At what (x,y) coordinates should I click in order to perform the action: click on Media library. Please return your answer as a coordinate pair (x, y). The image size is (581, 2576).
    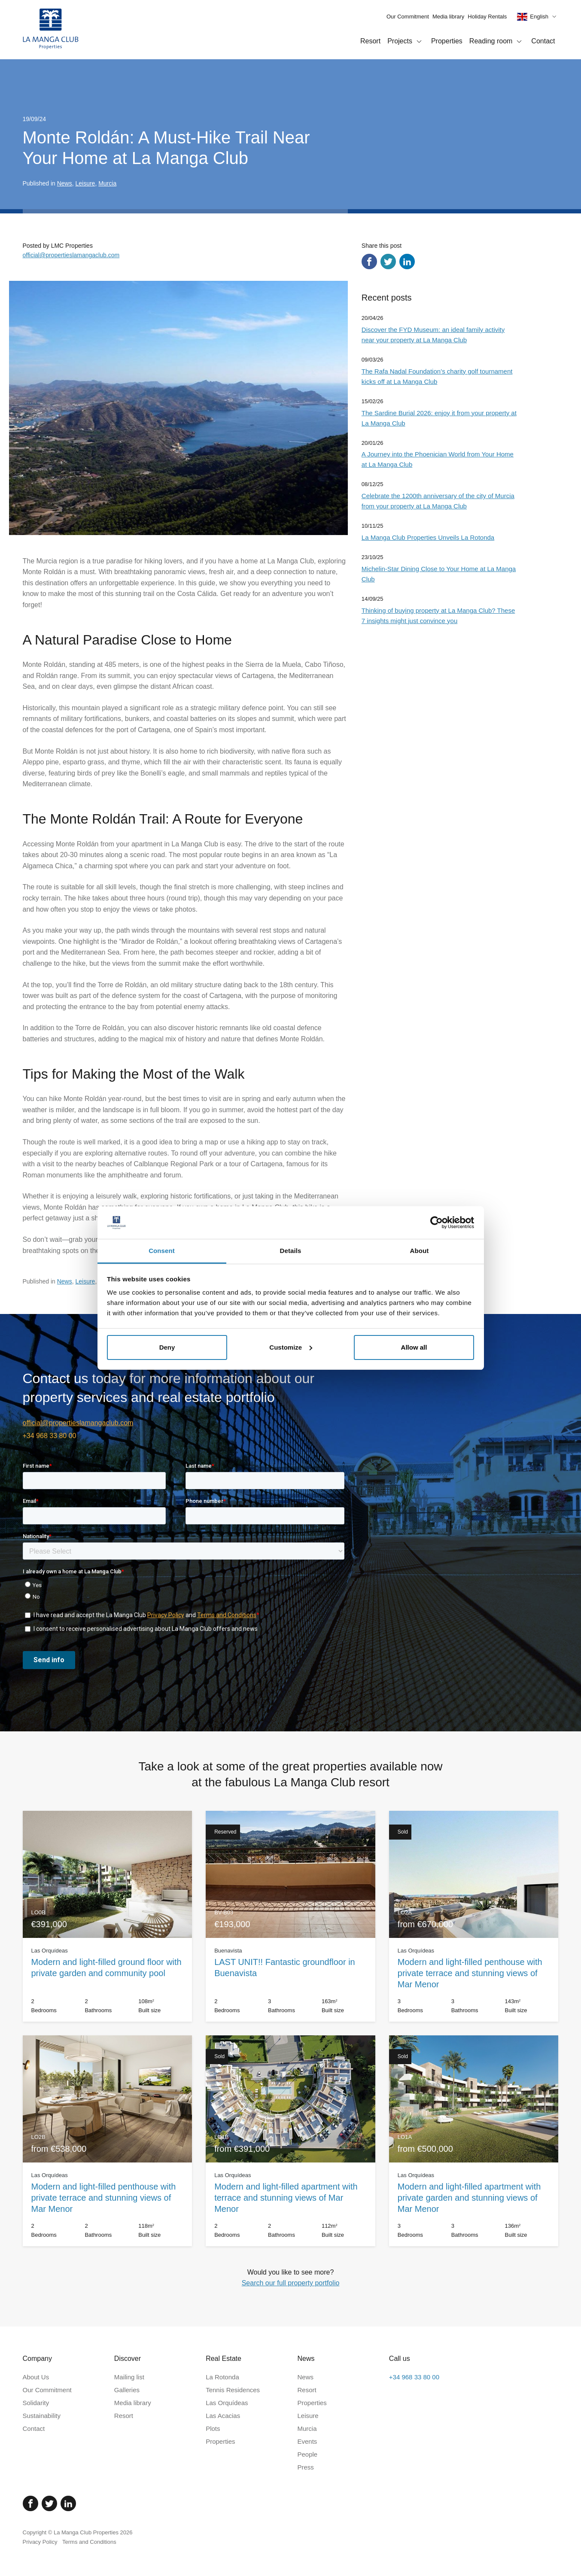
    Looking at the image, I should click on (448, 16).